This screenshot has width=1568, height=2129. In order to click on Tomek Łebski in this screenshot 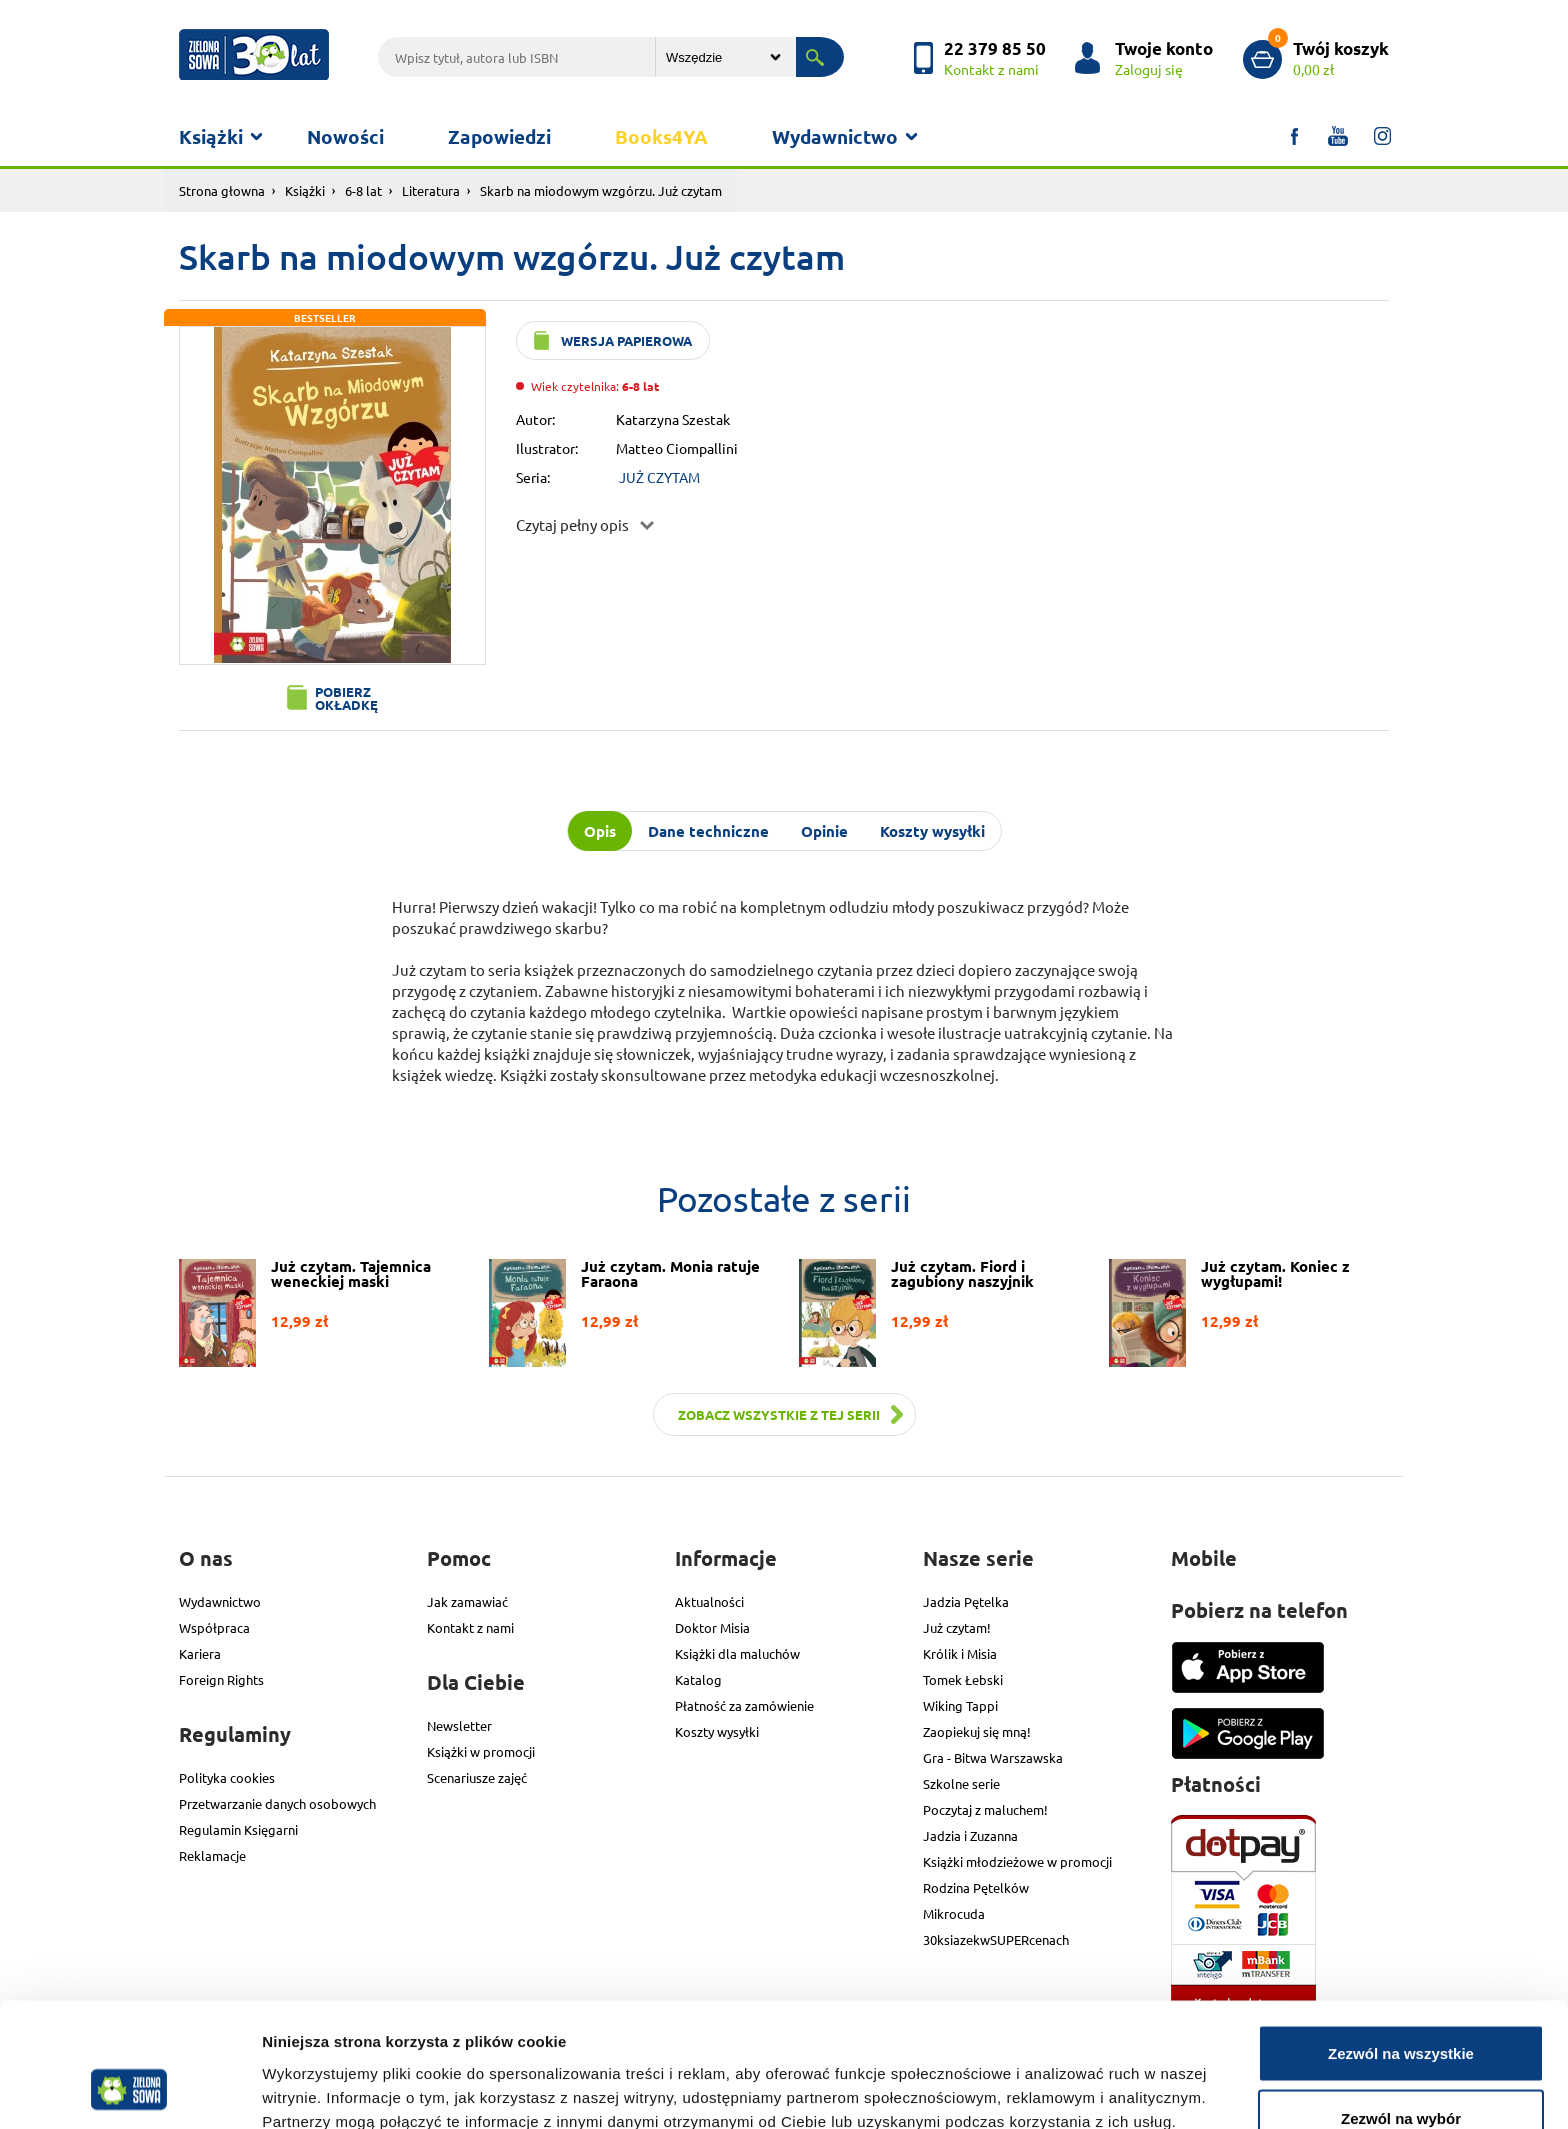, I will do `click(963, 1679)`.